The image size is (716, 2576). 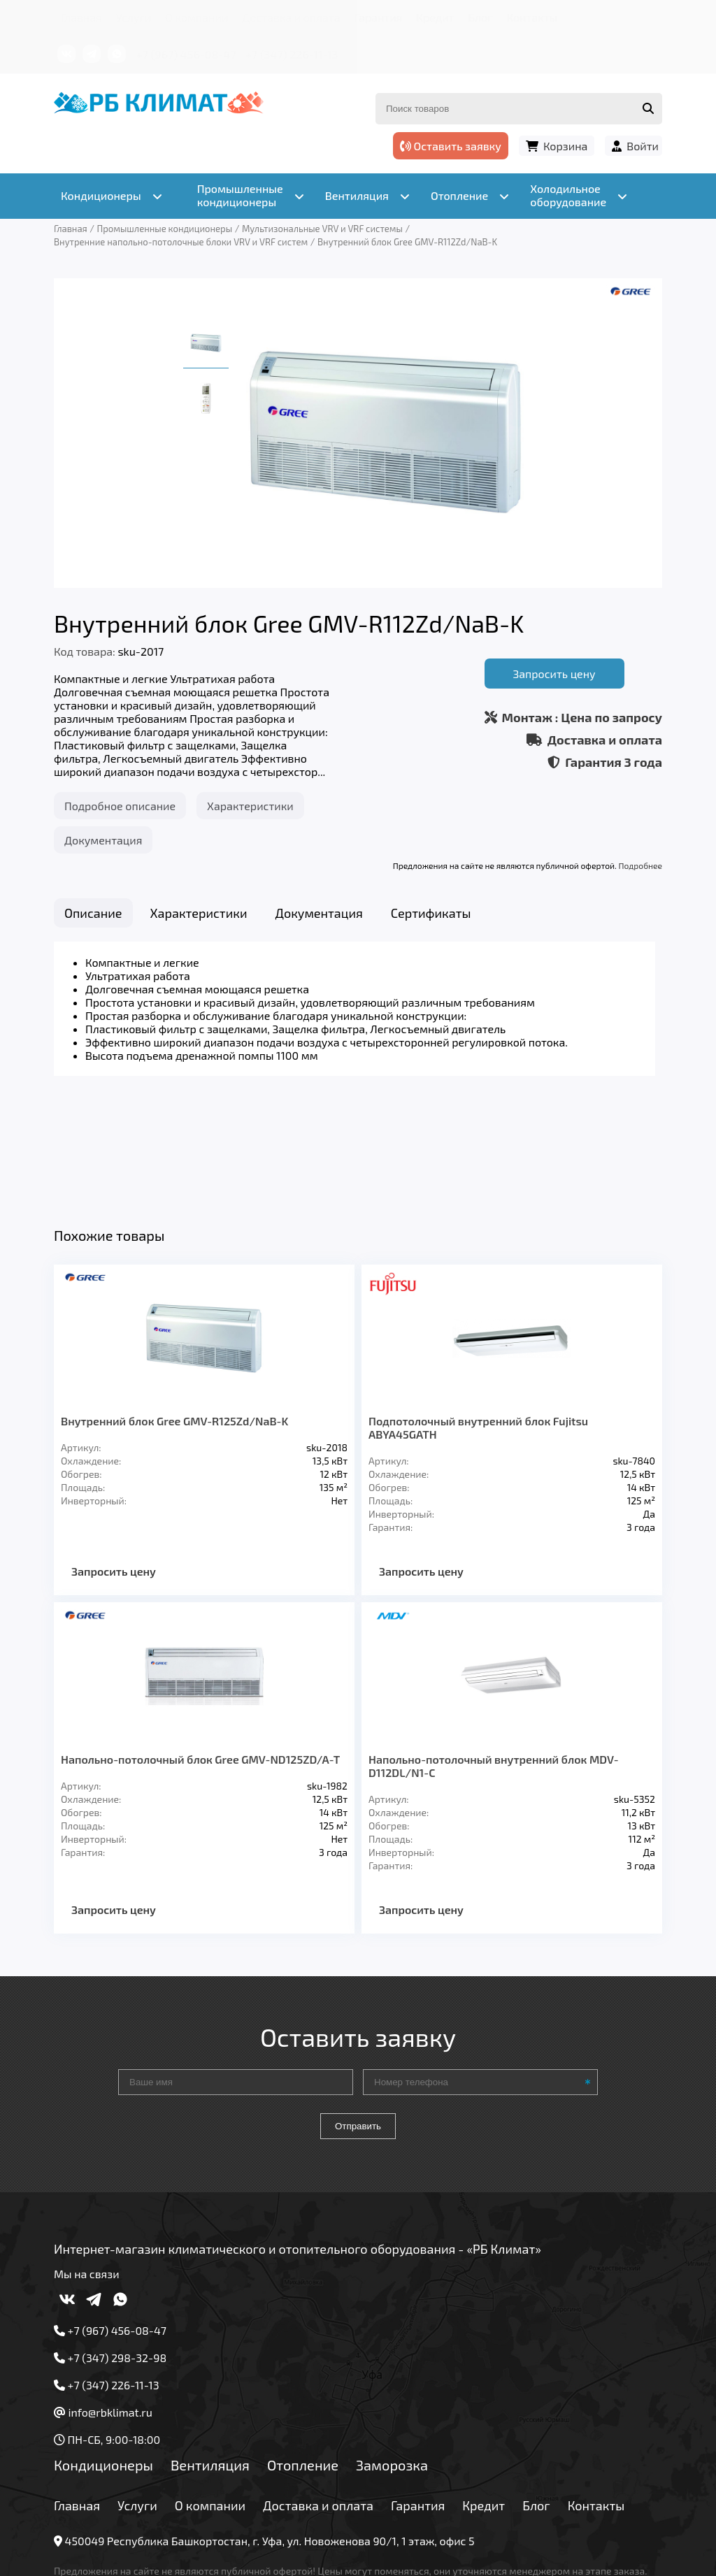 I want to click on Доставка и оплата, so click(x=291, y=17).